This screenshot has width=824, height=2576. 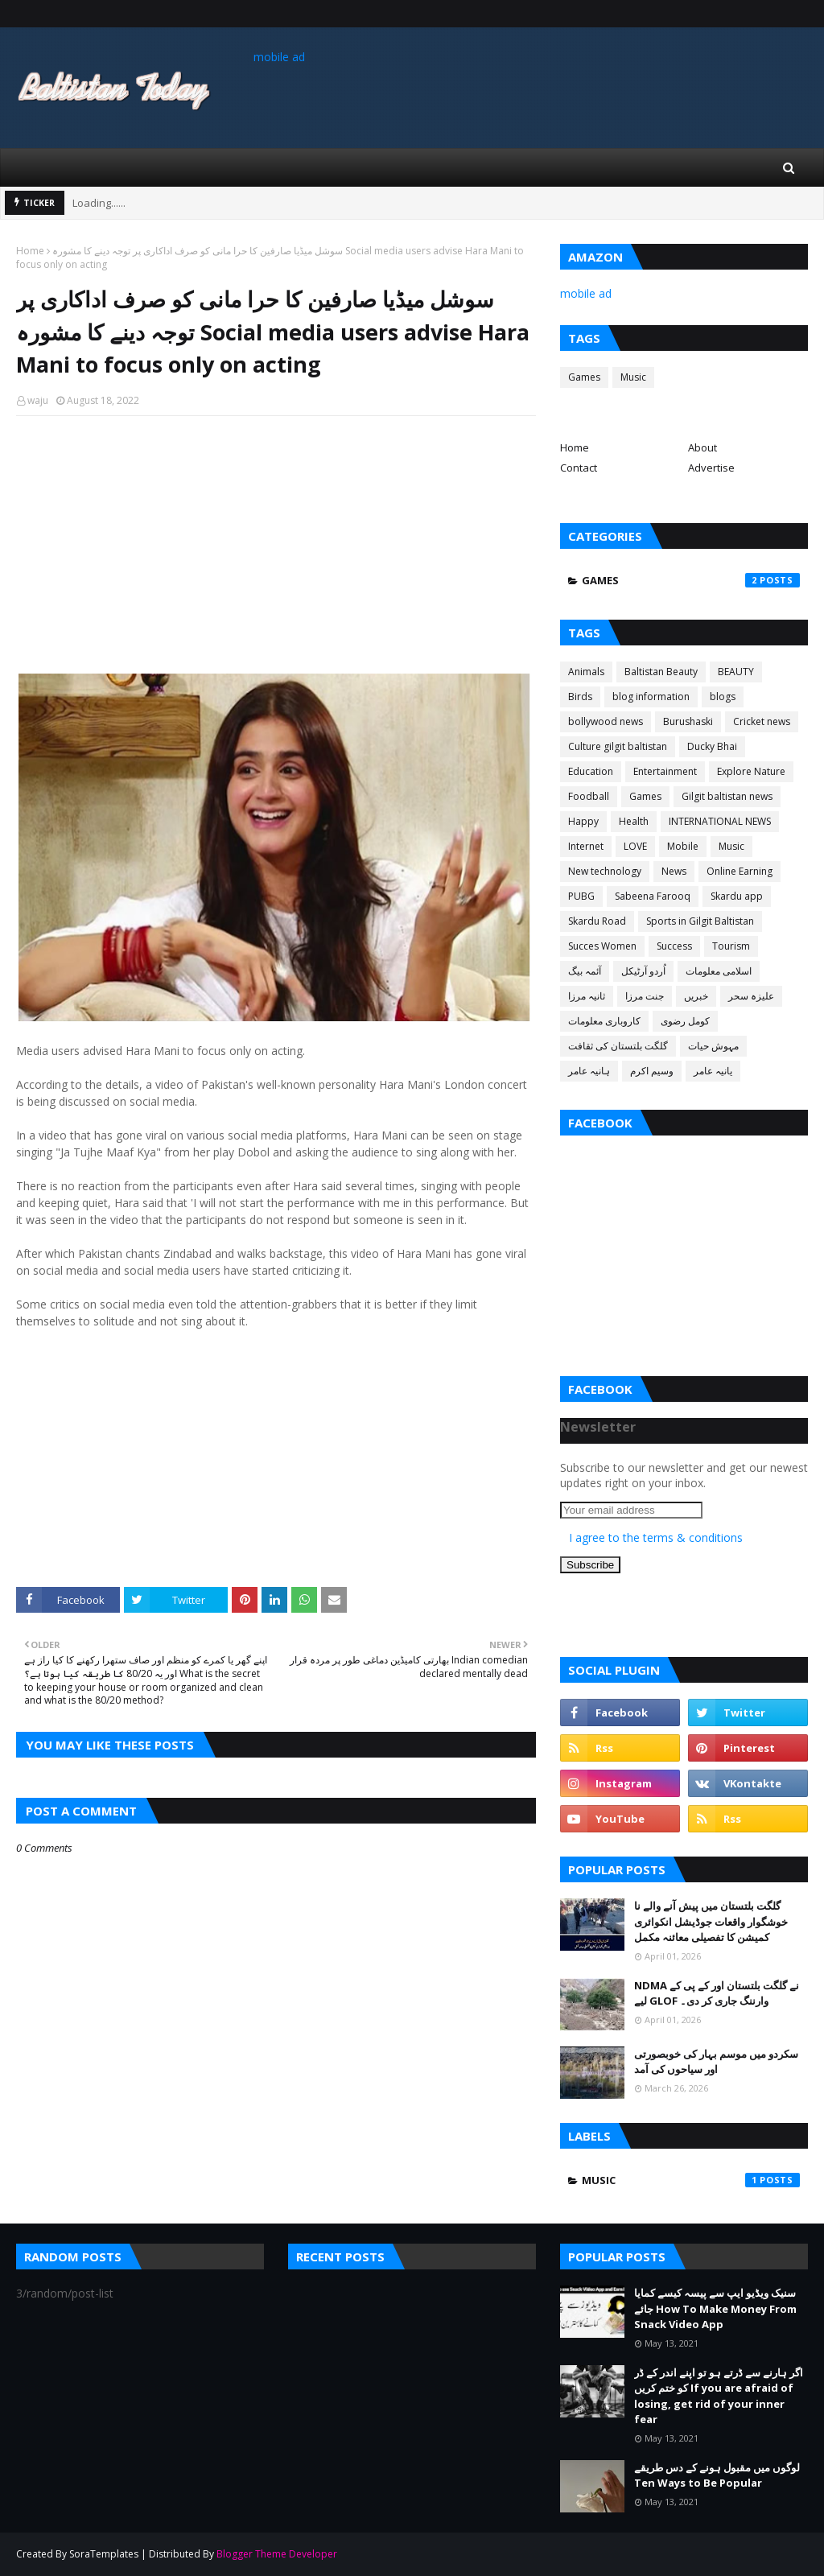 I want to click on Happy, so click(x=583, y=821).